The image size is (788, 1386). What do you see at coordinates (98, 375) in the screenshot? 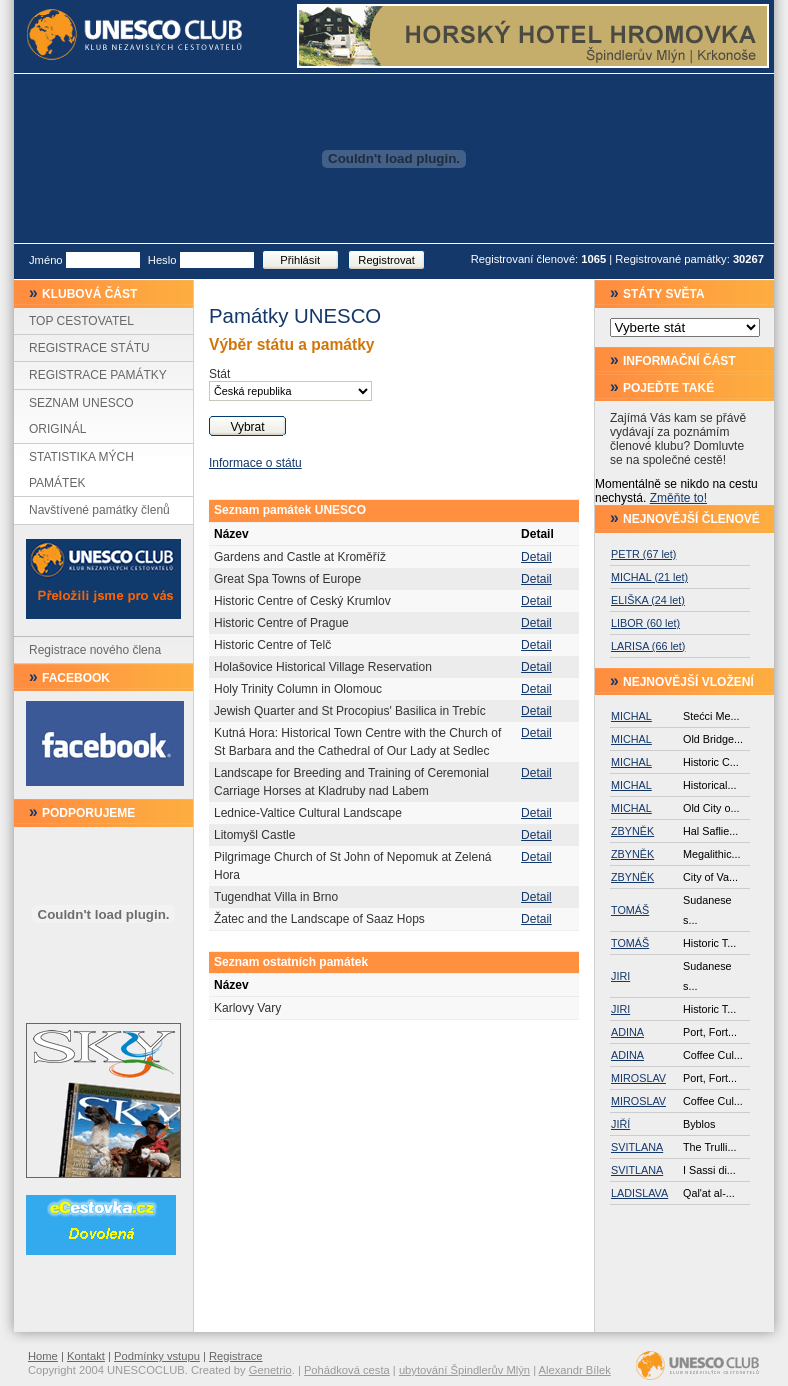
I see `REGISTRACE PAMÁTKY` at bounding box center [98, 375].